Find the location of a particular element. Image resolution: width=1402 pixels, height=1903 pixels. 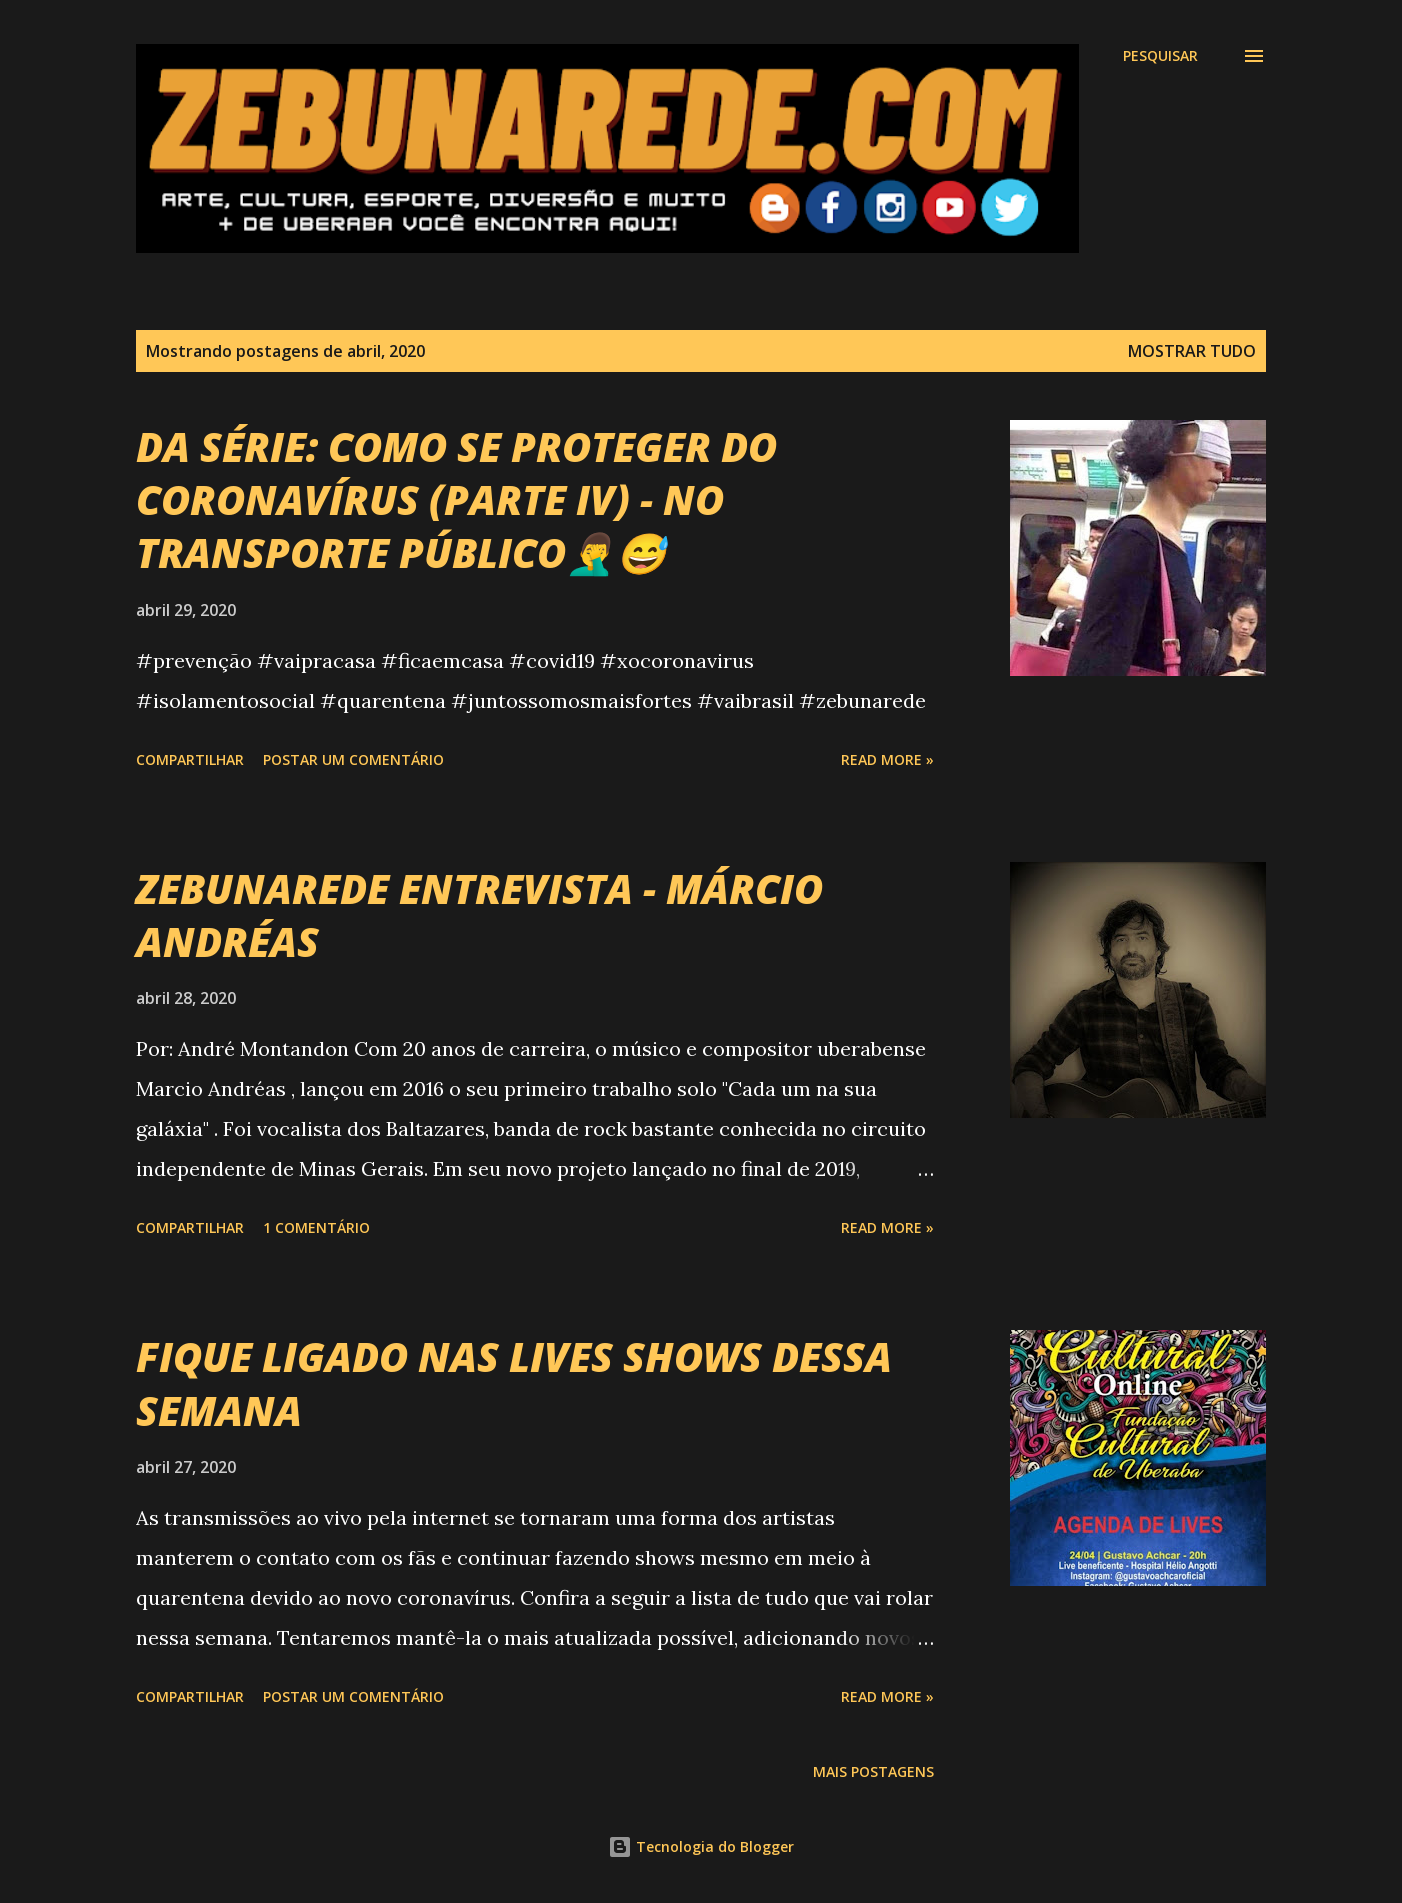

Read more » is located at coordinates (887, 759).